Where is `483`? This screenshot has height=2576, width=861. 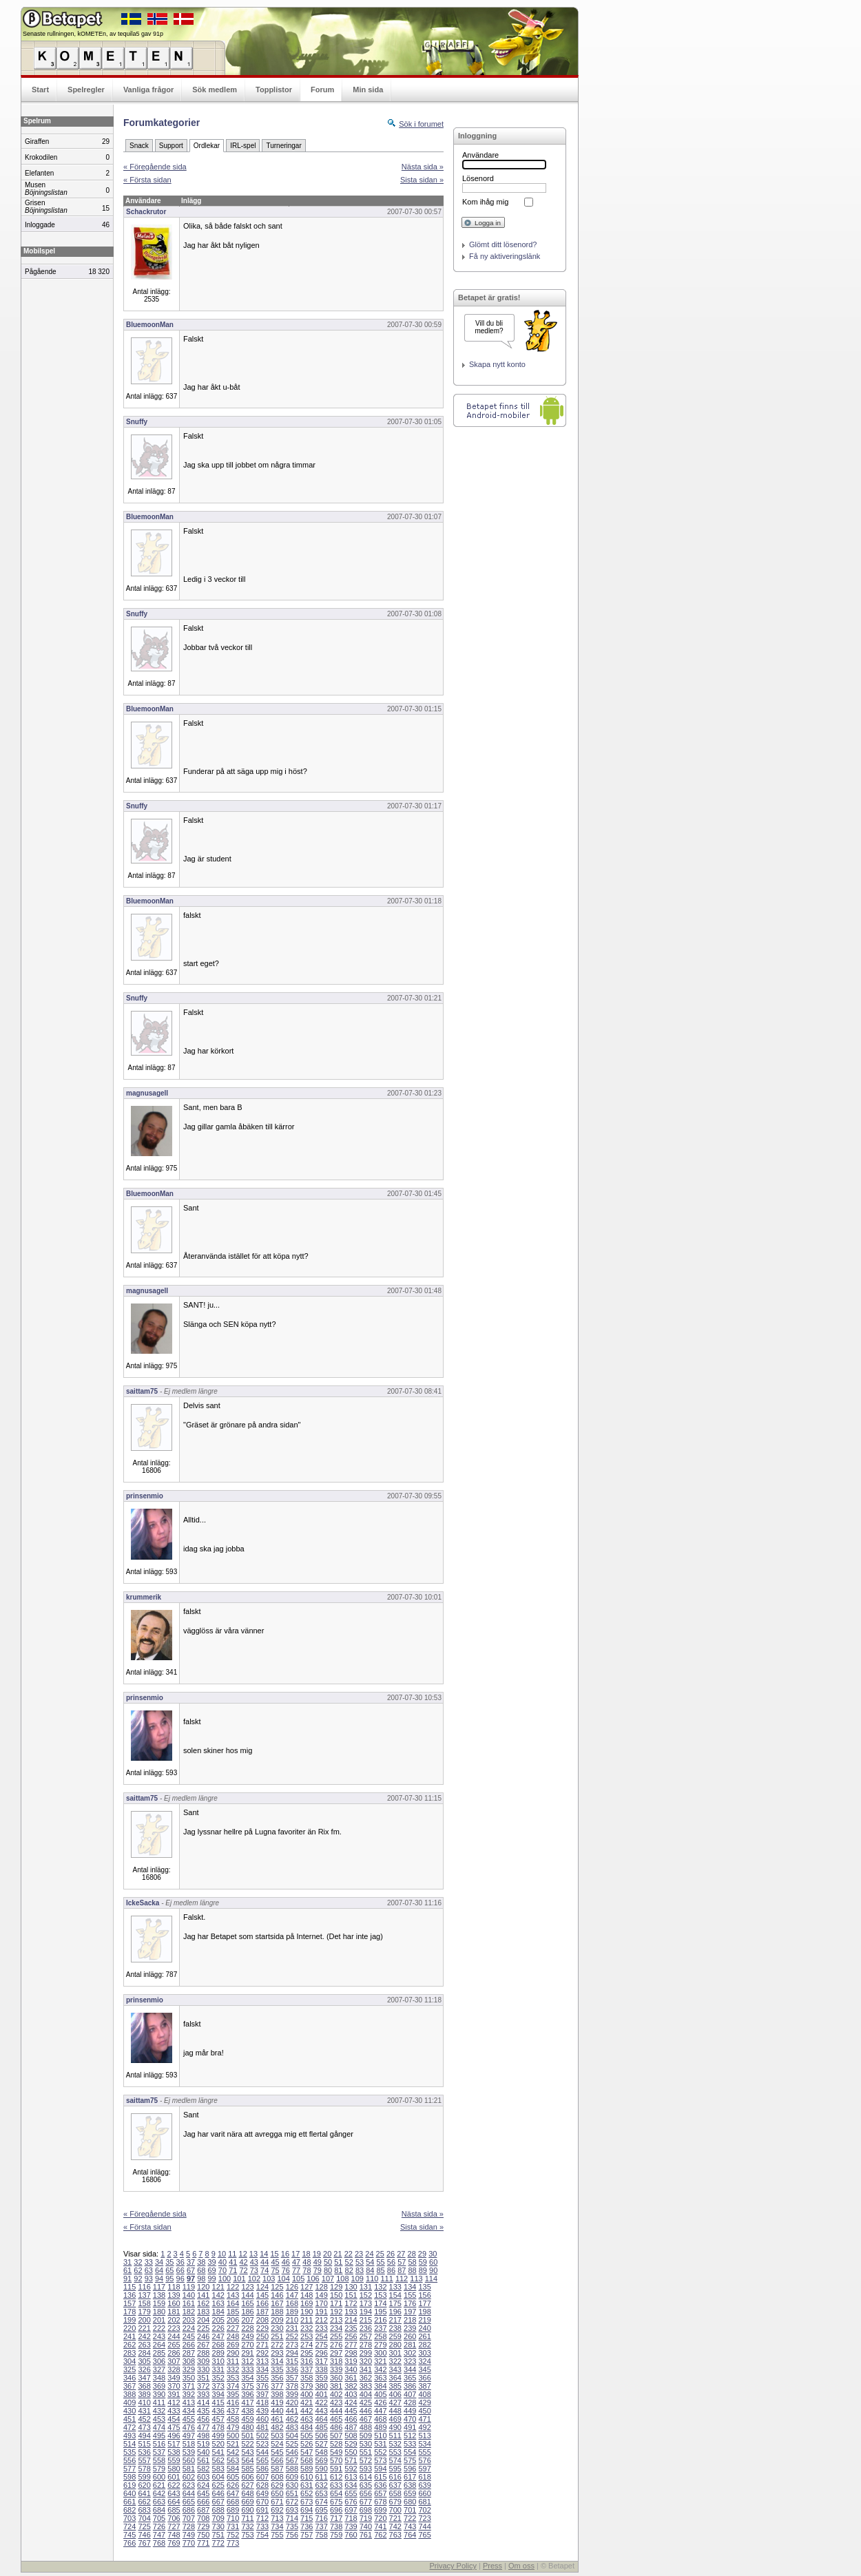
483 is located at coordinates (292, 2427).